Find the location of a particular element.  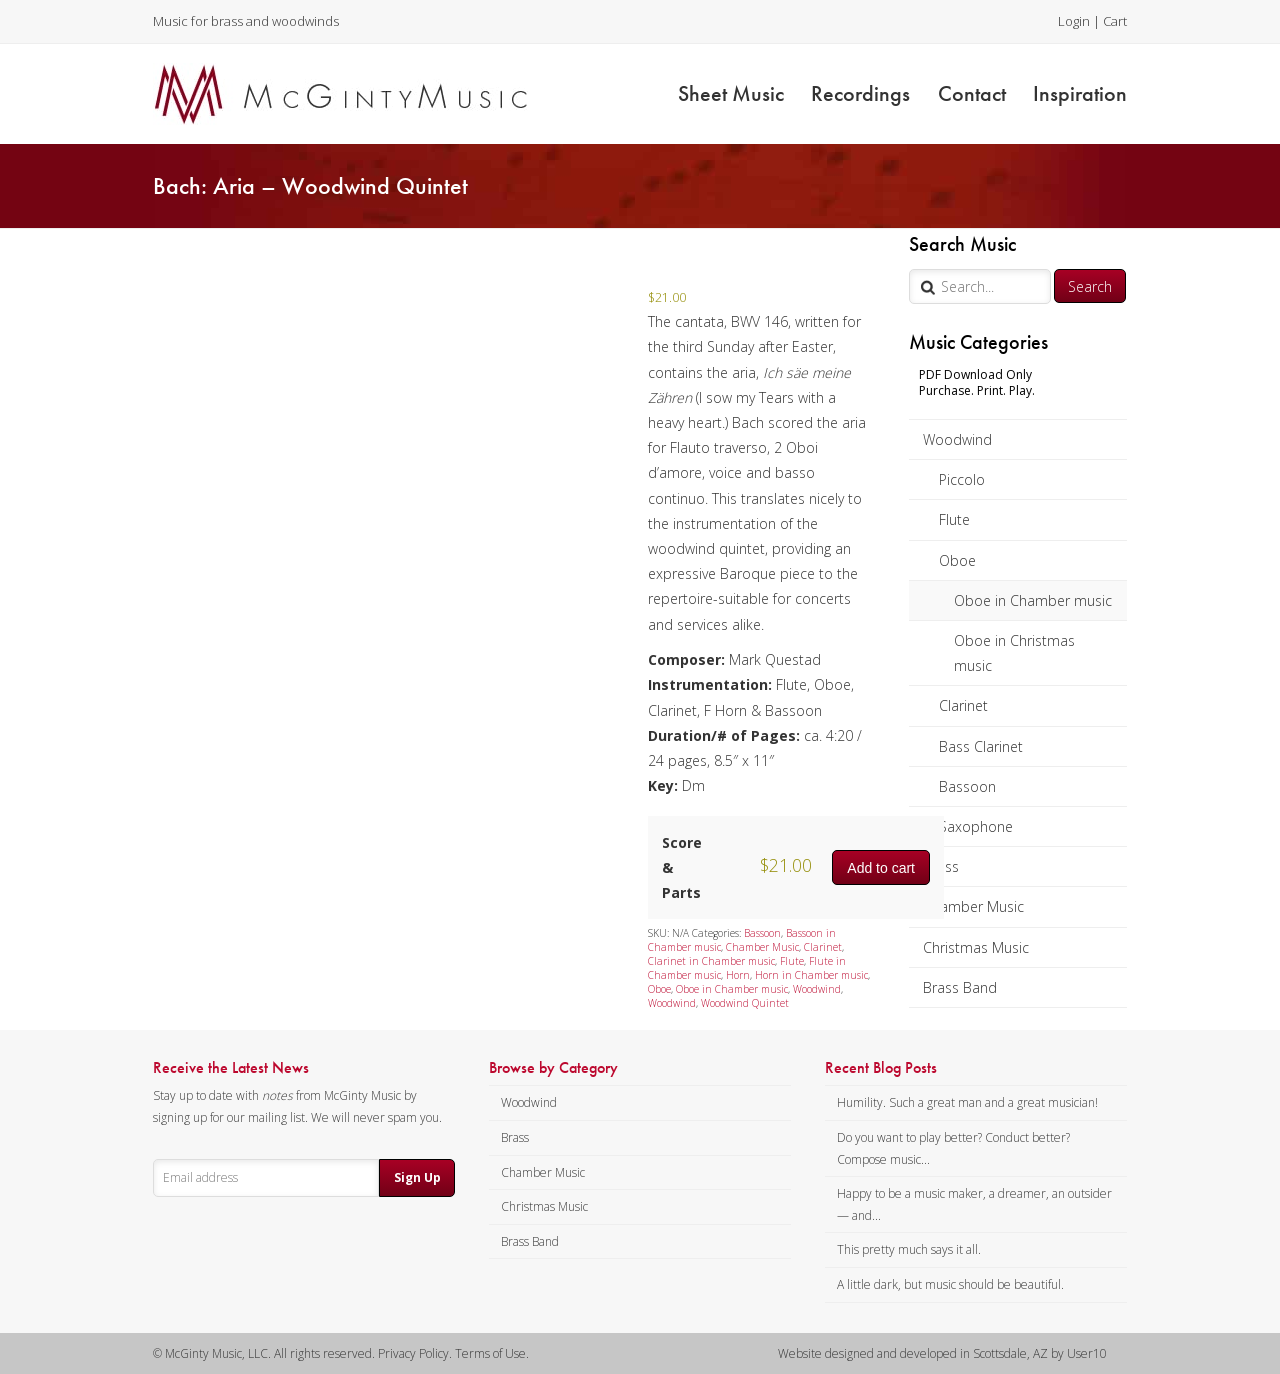

Clarinet is located at coordinates (963, 705).